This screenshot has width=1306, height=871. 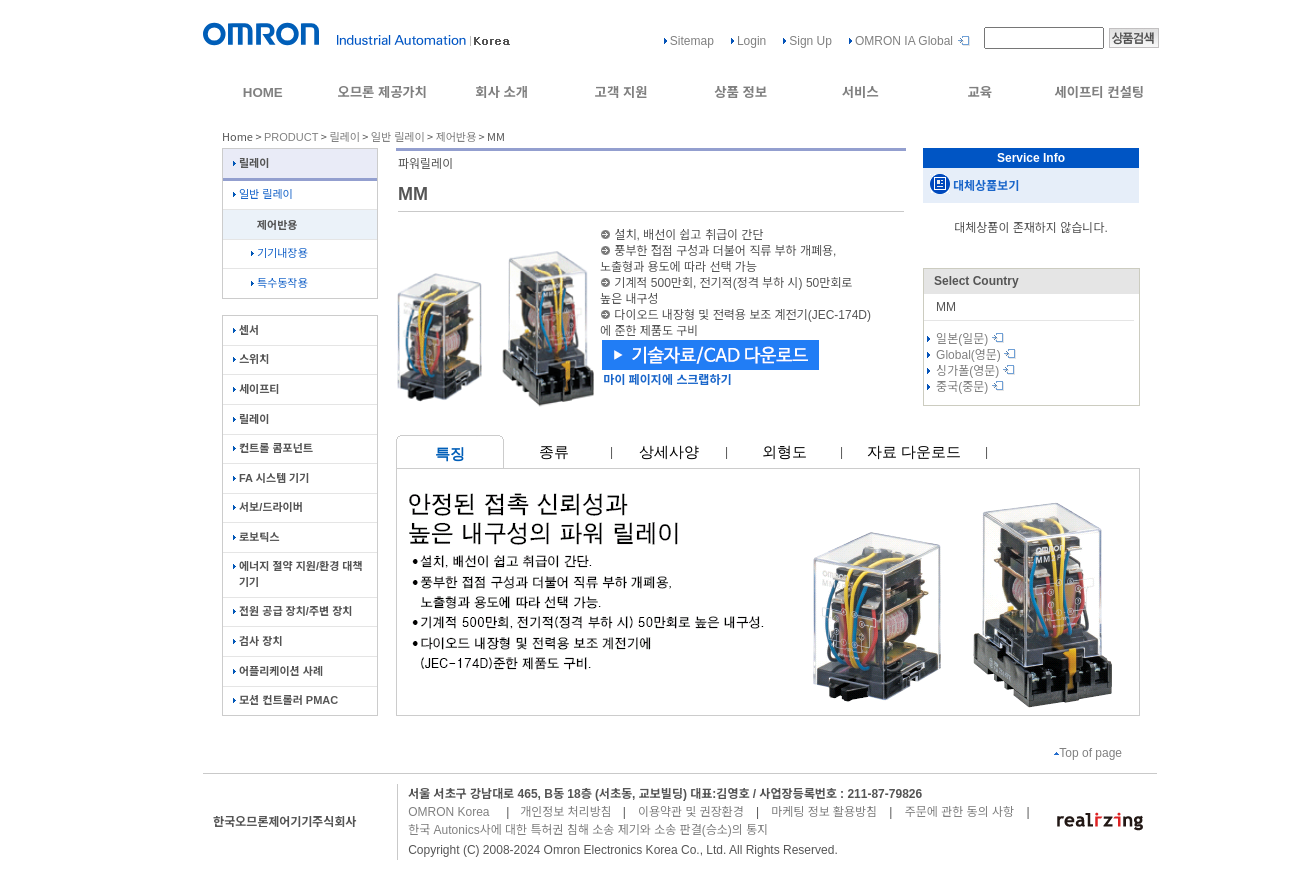 I want to click on 서보/드라이버, so click(x=268, y=507).